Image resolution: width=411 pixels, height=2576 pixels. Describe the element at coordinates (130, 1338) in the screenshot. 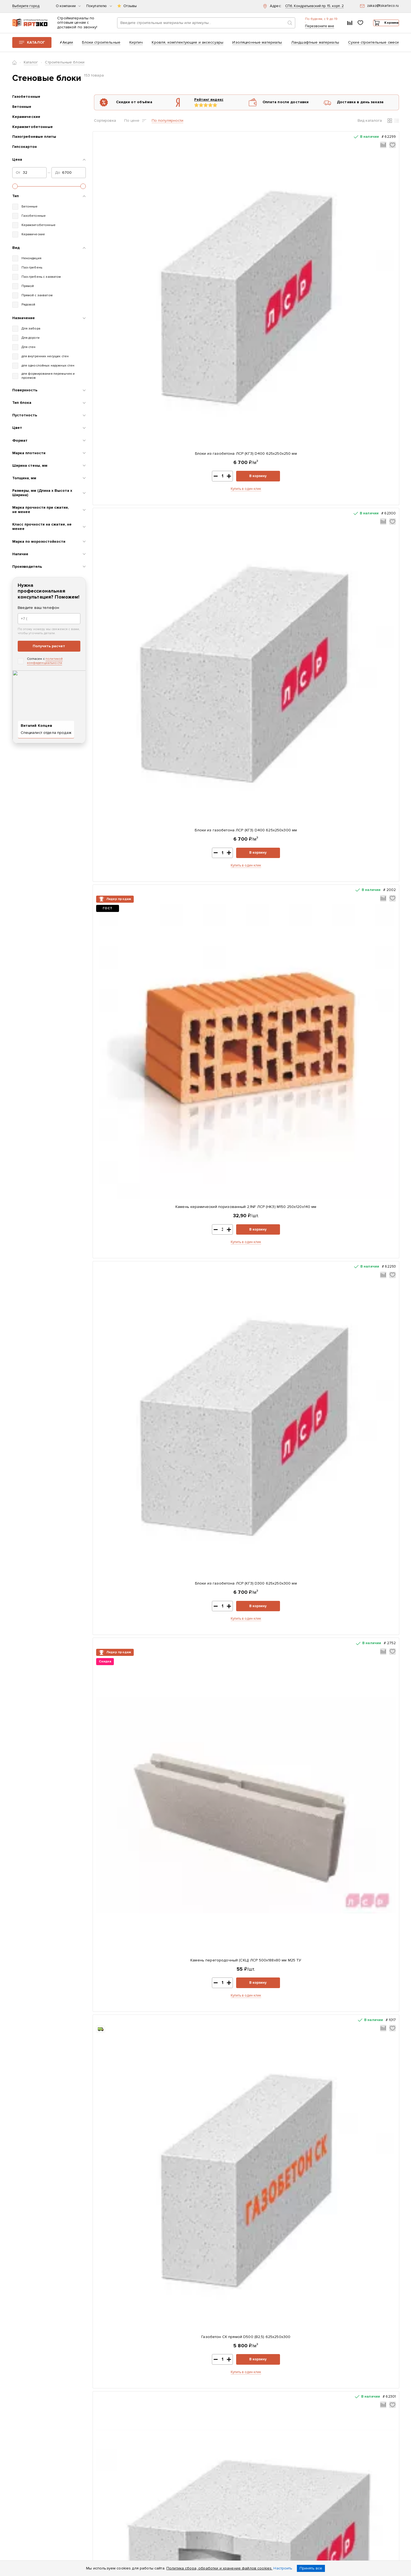

I see `Камень керамический поризованный 14,3NF ЛСР М100 510x250x219 мм` at that location.